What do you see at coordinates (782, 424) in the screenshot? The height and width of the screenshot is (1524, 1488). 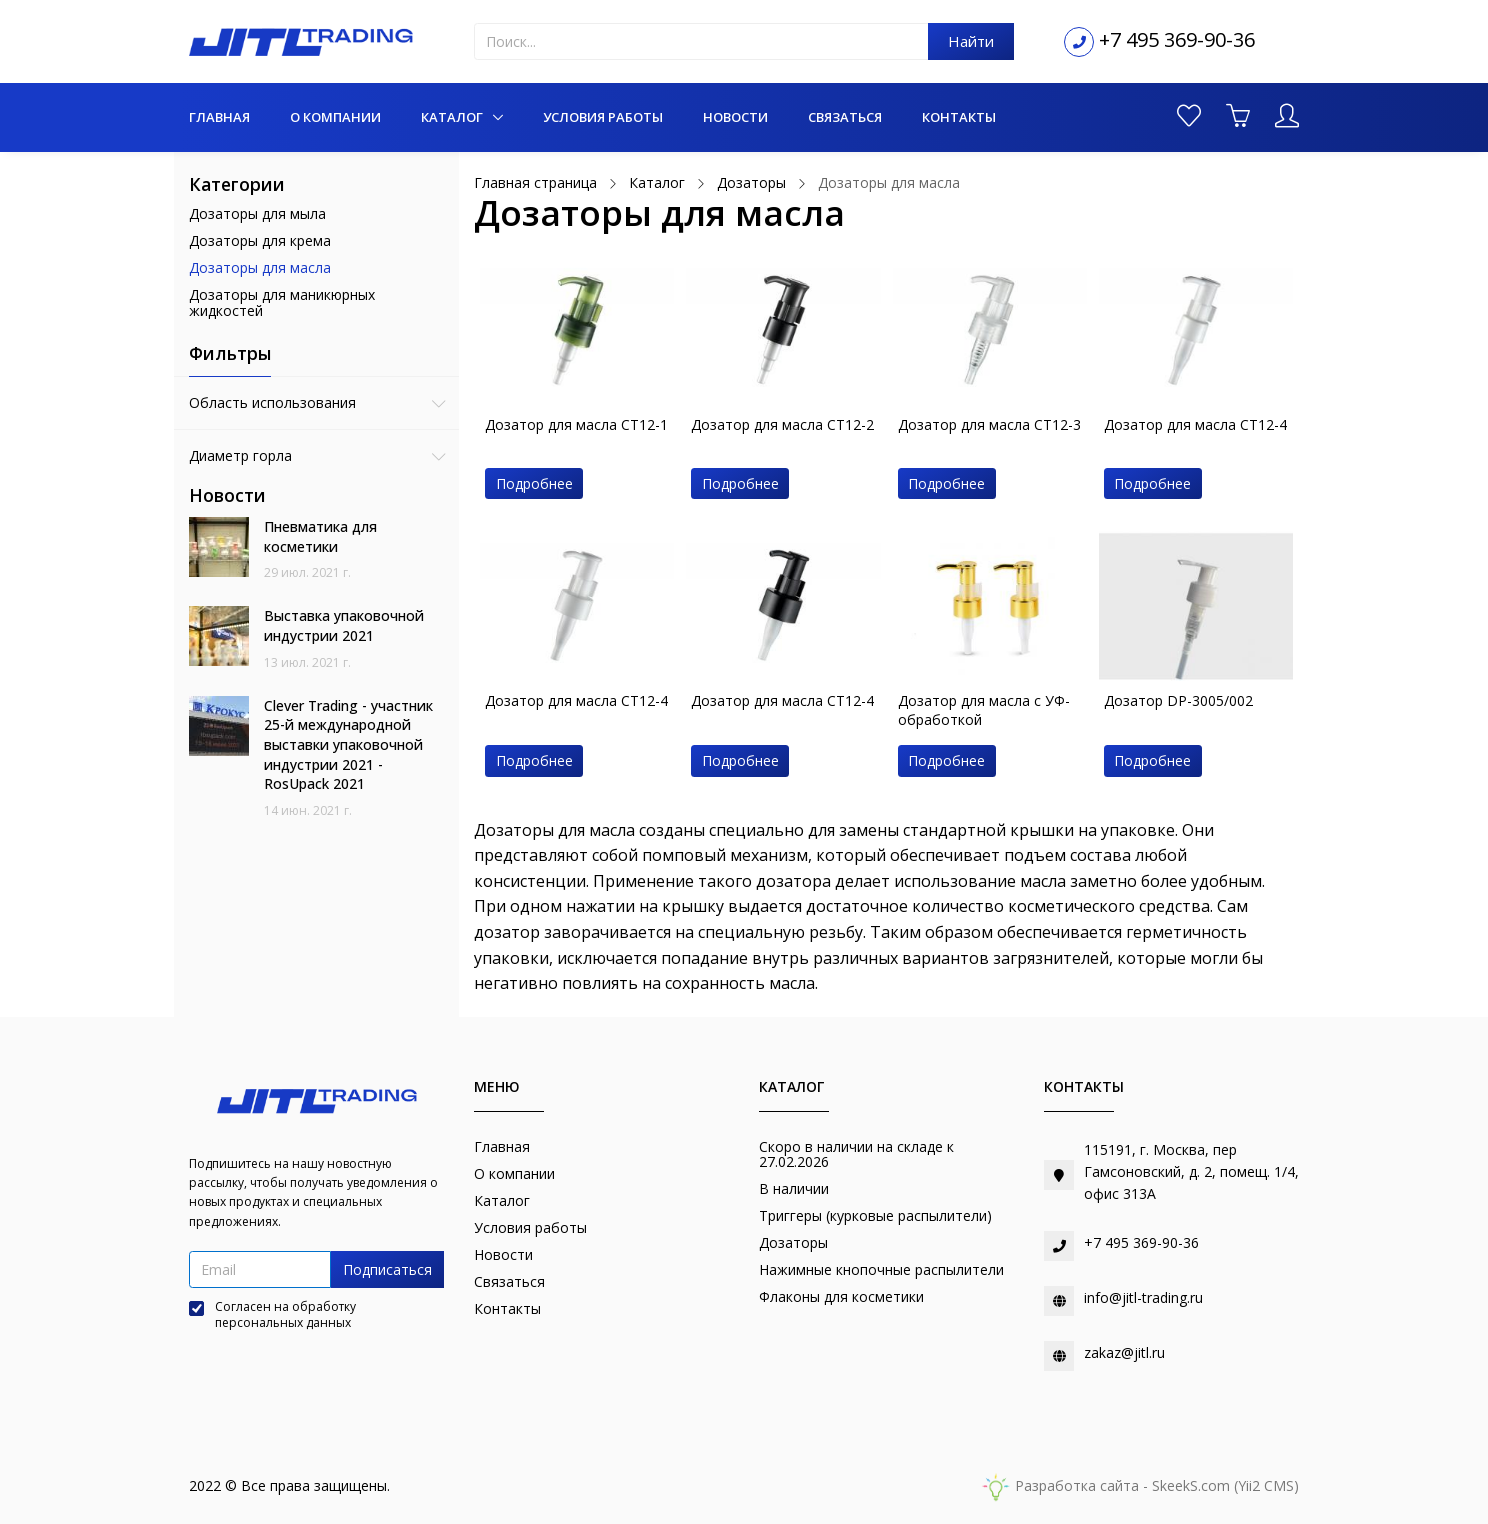 I see `Дозатор для масла CT12-2` at bounding box center [782, 424].